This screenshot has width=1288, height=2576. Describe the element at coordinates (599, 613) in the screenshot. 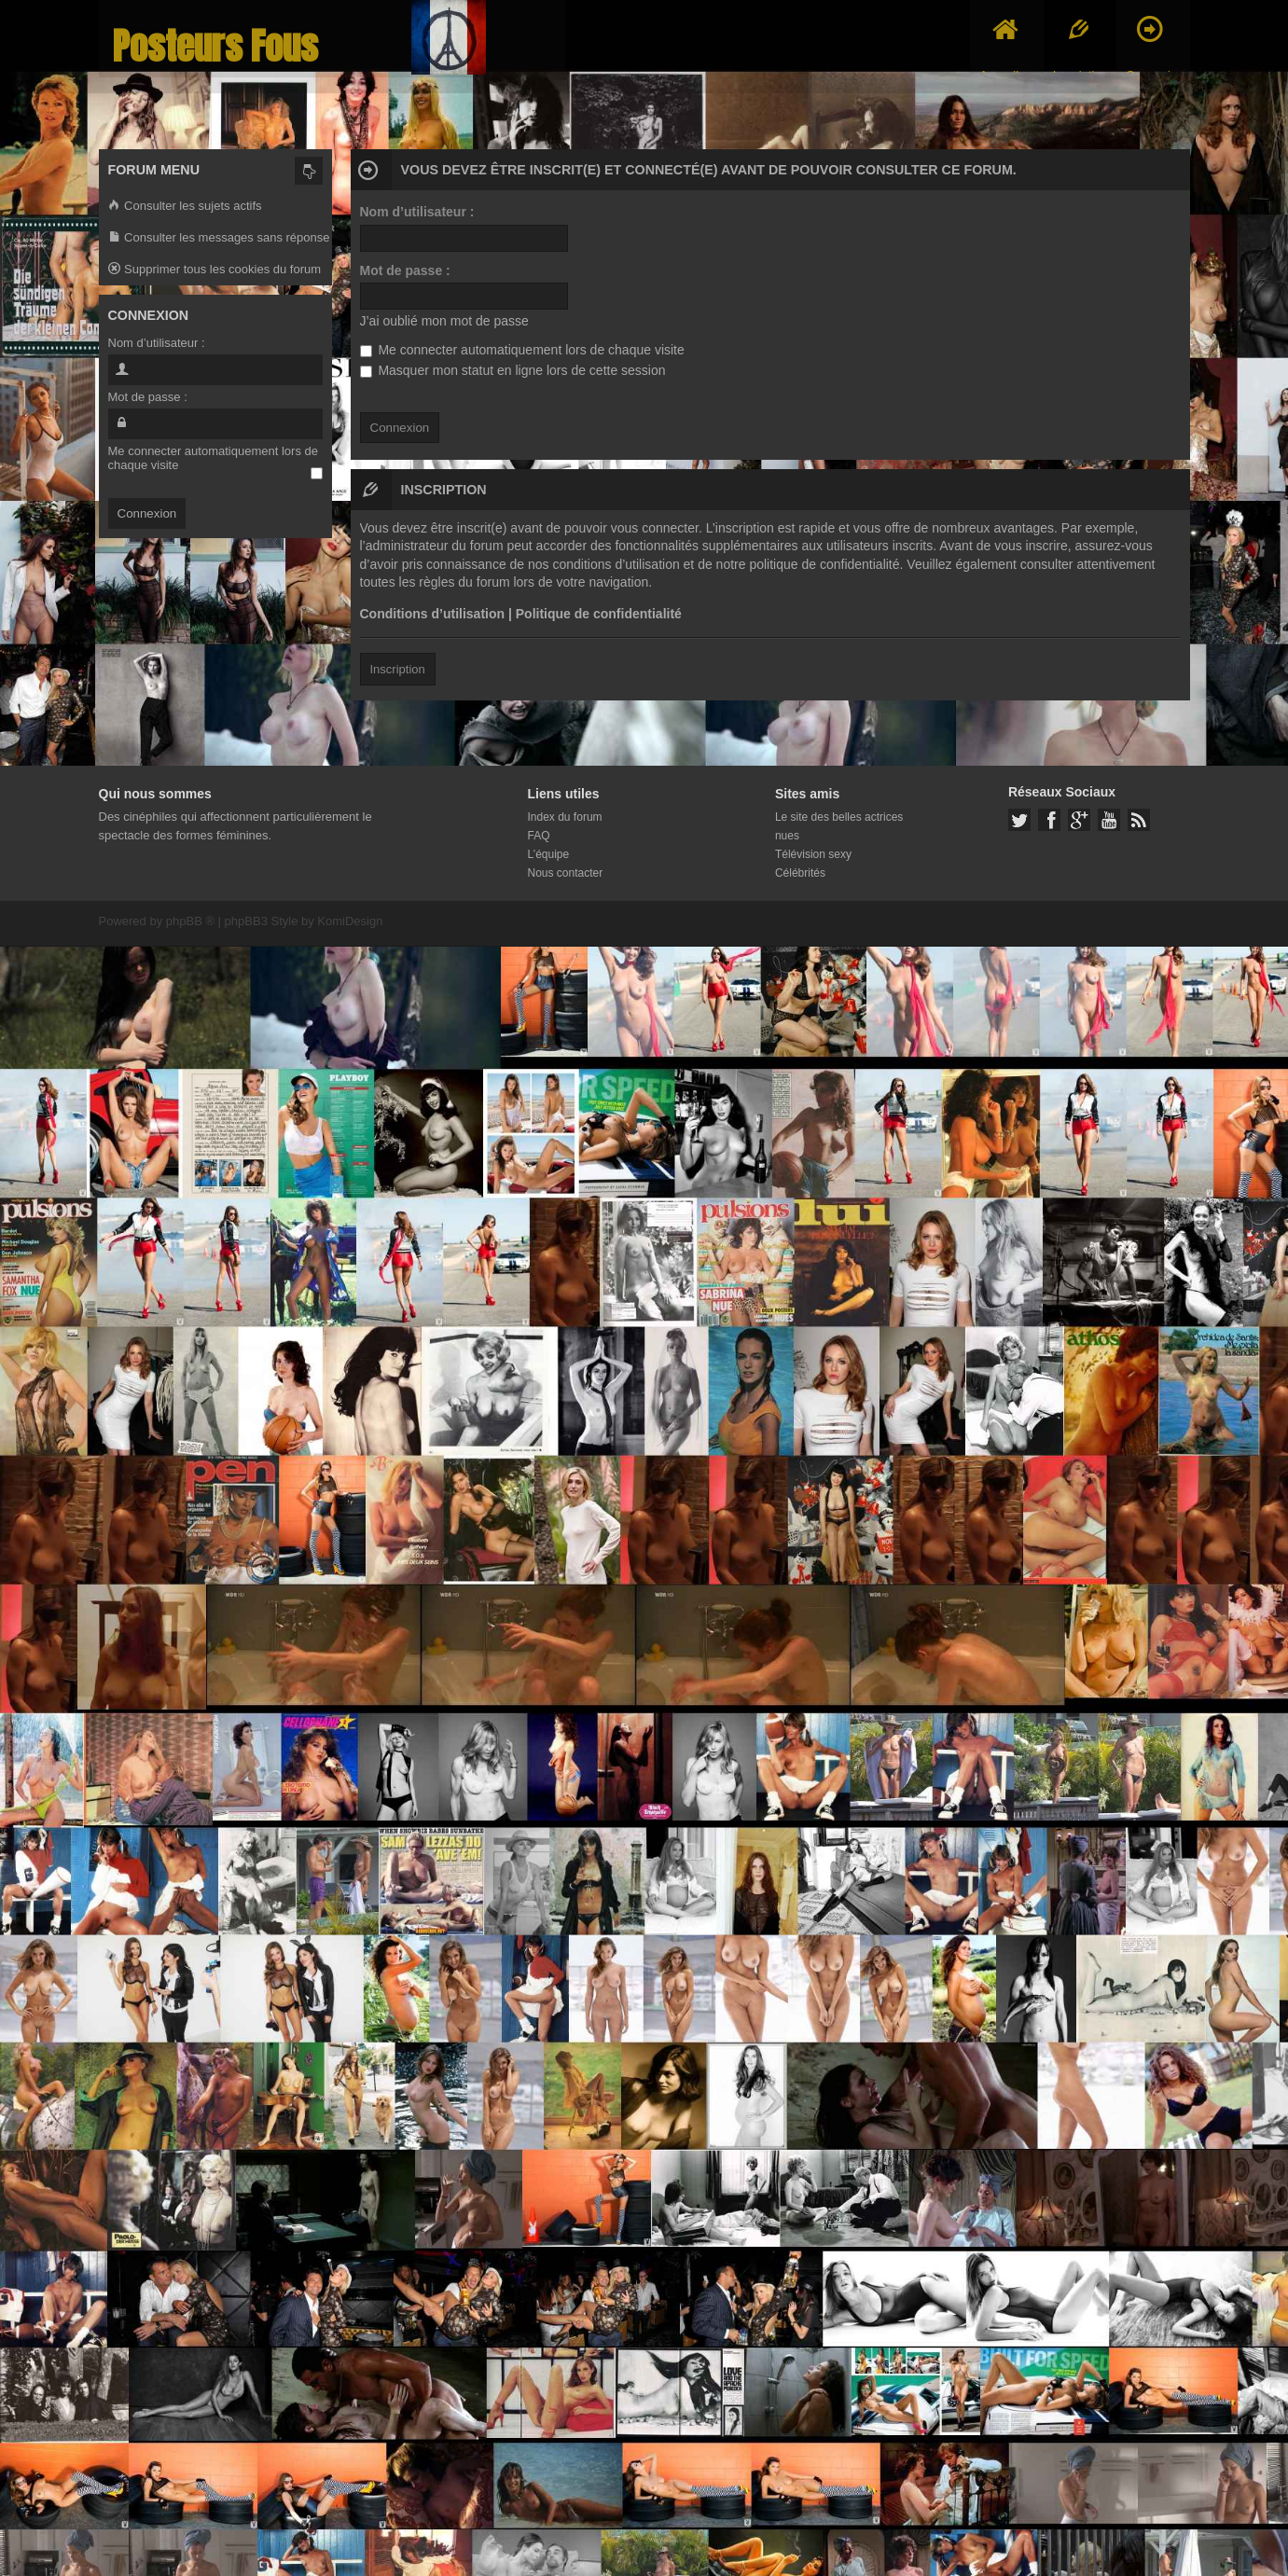

I see `Politique de confidentialité` at that location.